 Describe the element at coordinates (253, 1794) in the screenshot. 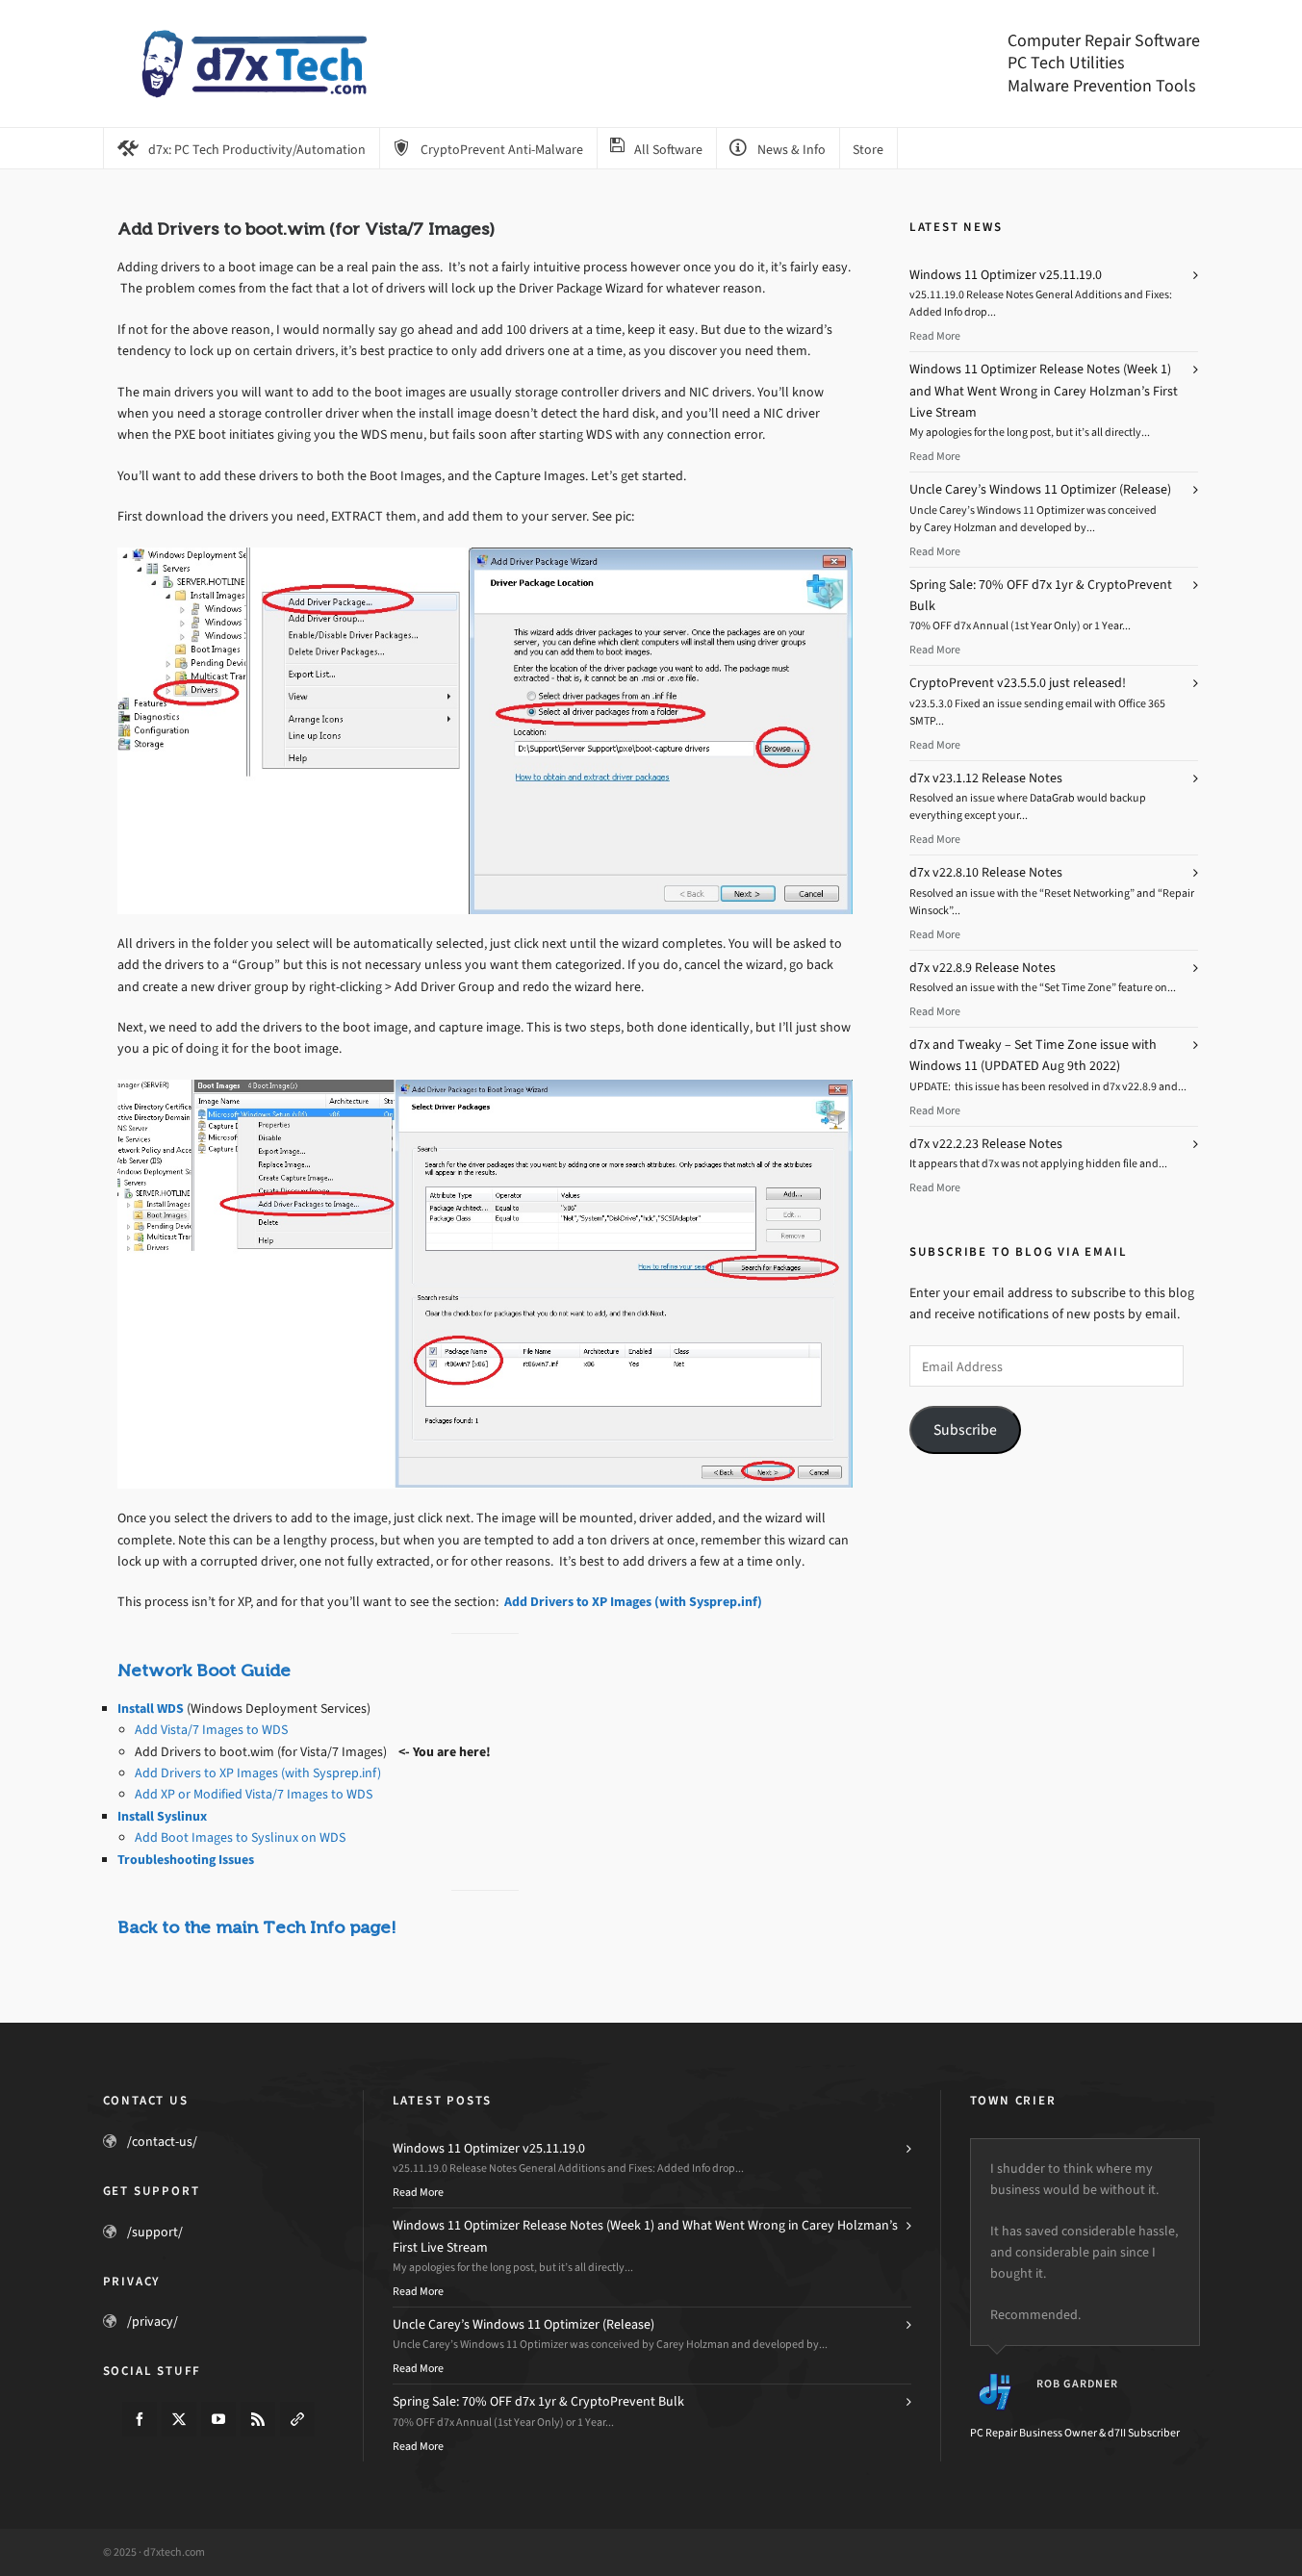

I see `Add XP or Modified Vista/7 Images to WDS` at that location.